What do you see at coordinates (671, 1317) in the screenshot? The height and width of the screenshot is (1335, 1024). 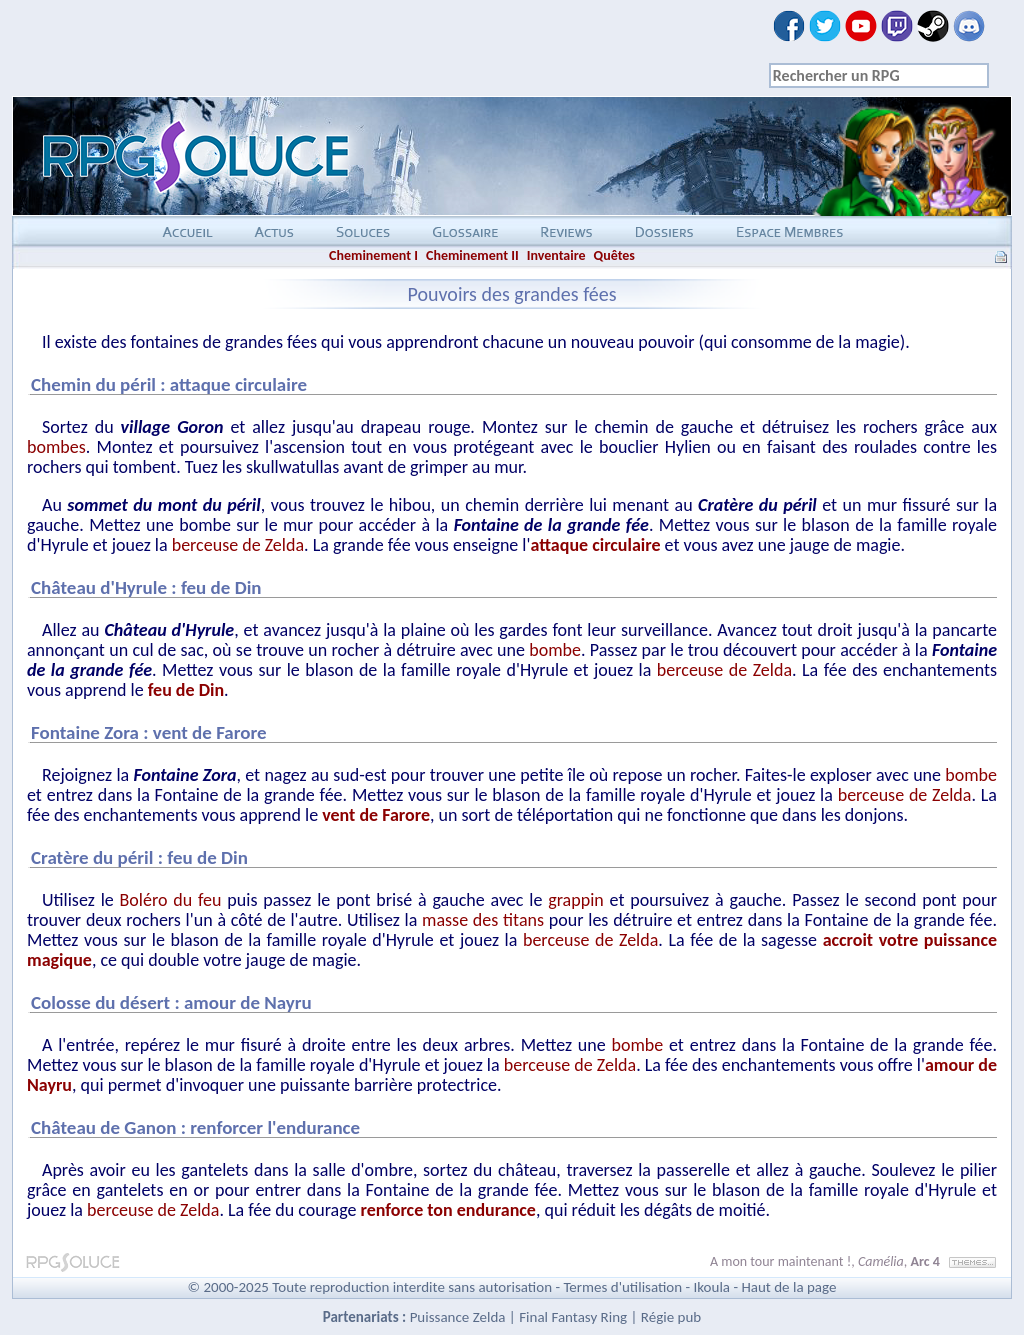 I see `Régie pub` at bounding box center [671, 1317].